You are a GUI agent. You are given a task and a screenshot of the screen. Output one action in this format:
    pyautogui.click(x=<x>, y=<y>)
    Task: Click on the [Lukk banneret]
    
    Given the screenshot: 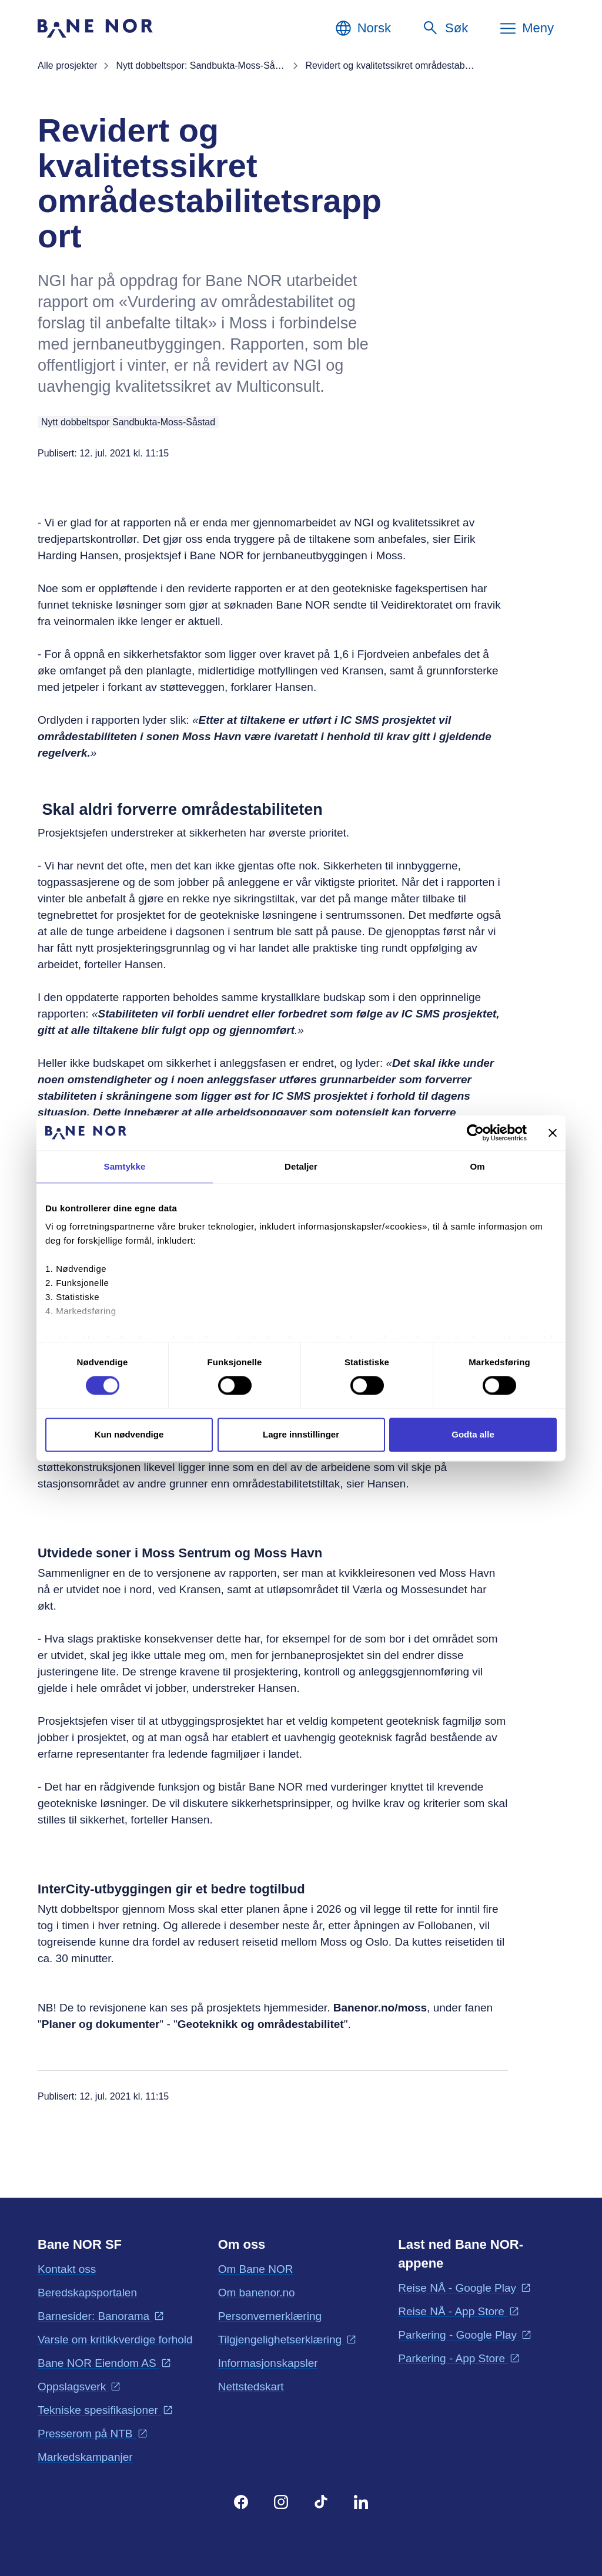 What is the action you would take?
    pyautogui.click(x=553, y=1133)
    